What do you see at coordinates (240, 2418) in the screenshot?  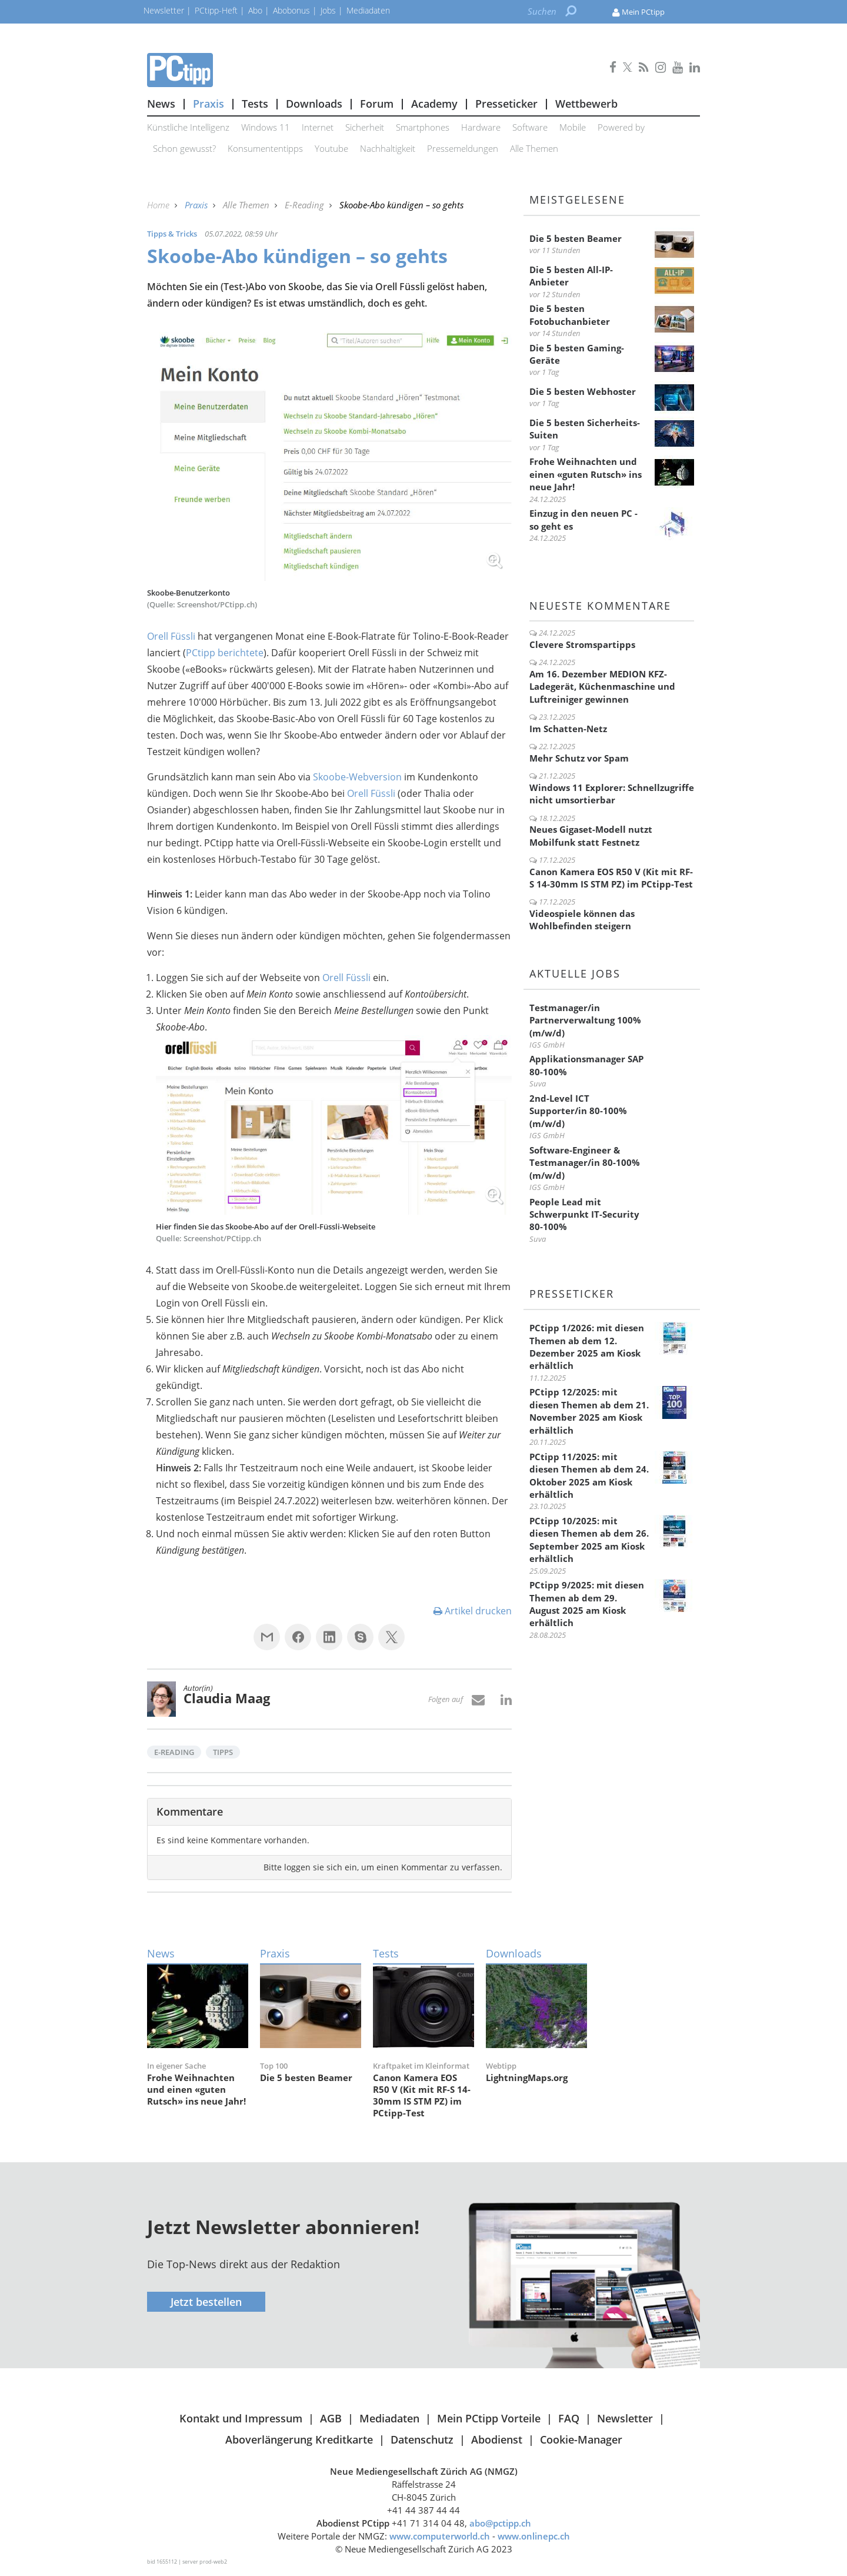 I see `Kontakt und Impressum` at bounding box center [240, 2418].